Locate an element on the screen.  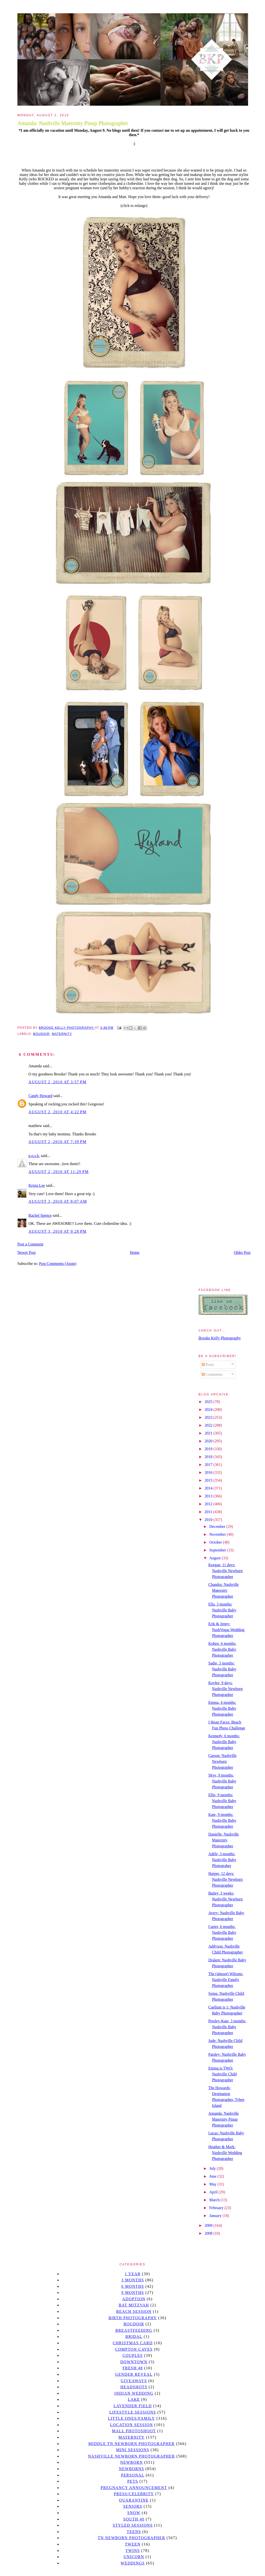
Birth Photography is located at coordinates (132, 2318).